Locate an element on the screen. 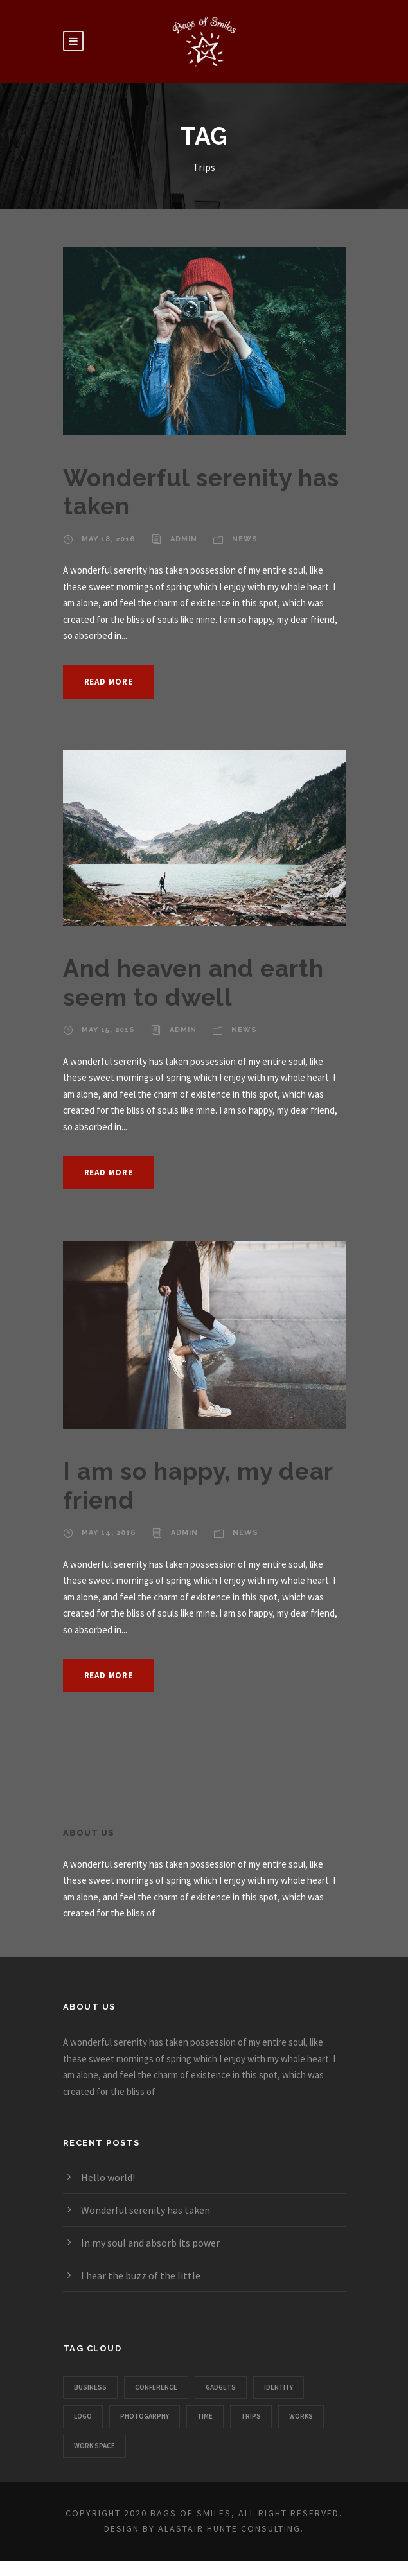  Trips [Trips (3 items)] is located at coordinates (251, 2416).